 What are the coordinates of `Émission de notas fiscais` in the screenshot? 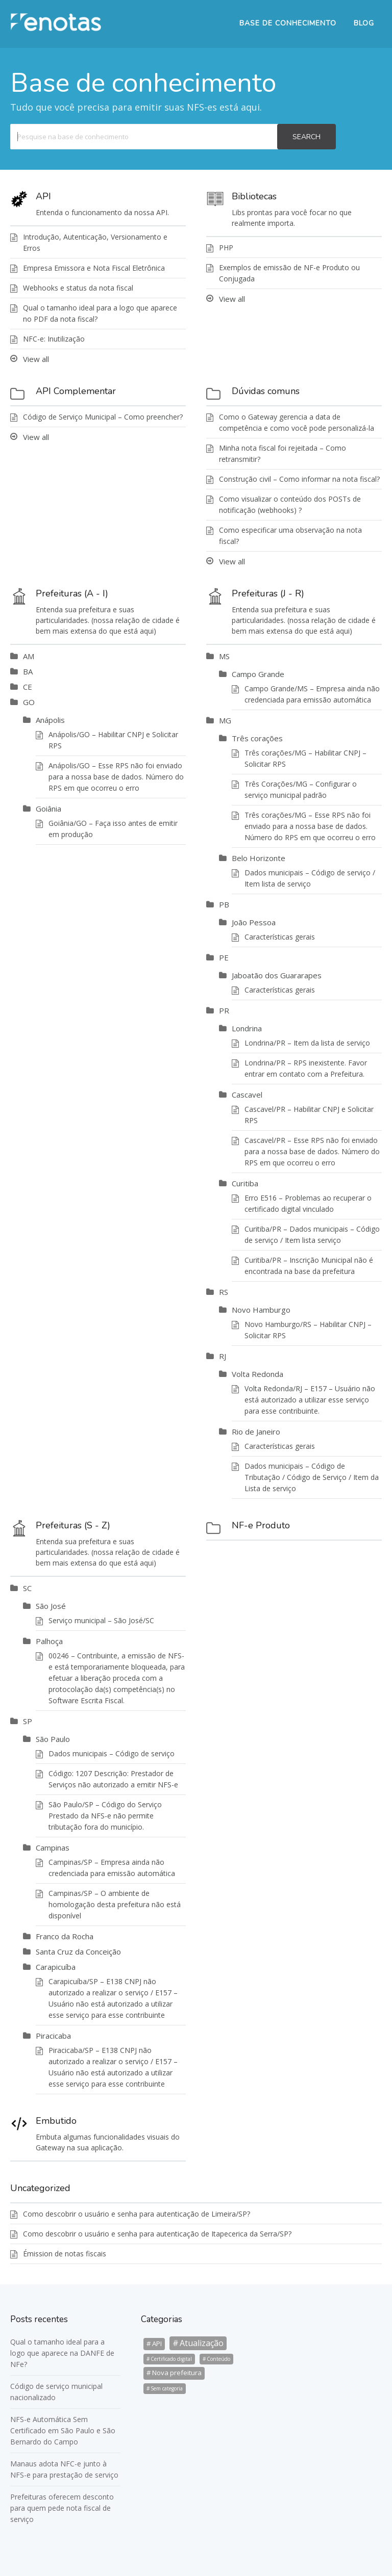 It's located at (64, 2253).